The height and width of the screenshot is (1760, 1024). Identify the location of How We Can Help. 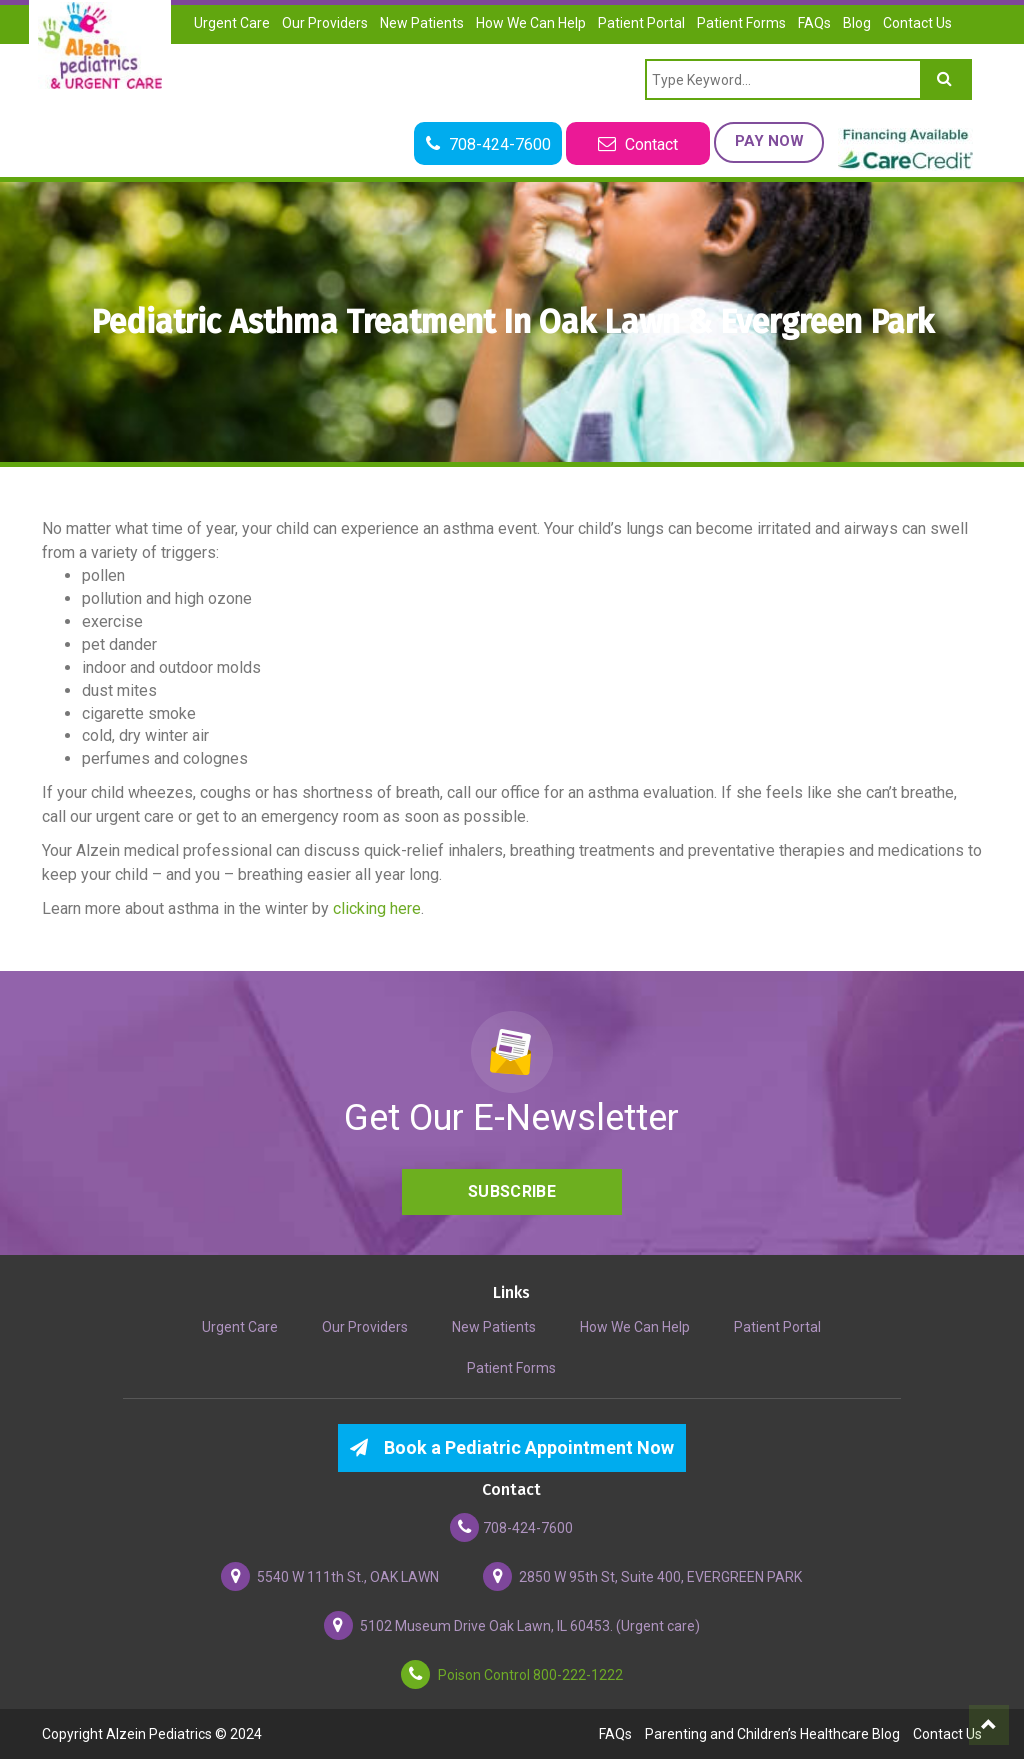
(531, 23).